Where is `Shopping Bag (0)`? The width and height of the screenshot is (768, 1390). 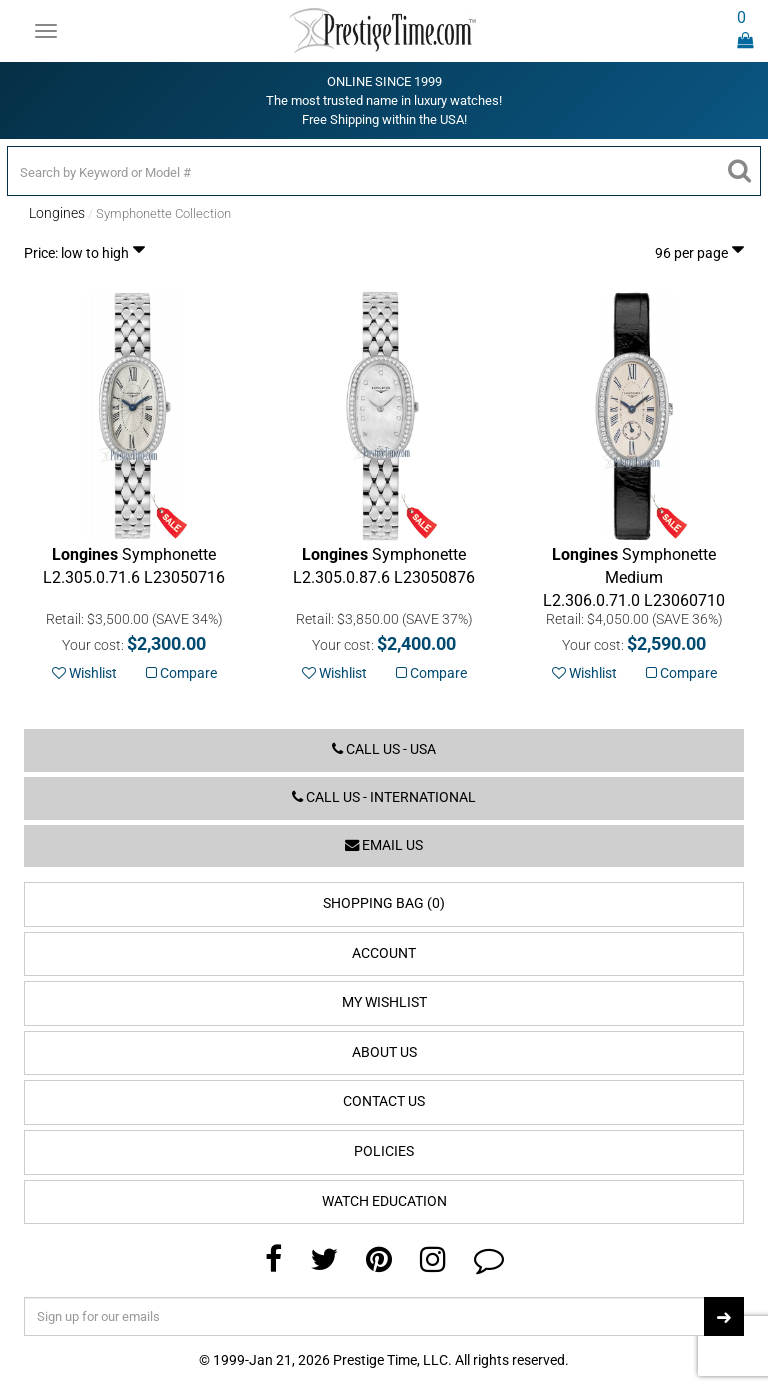
Shopping Bag (0) is located at coordinates (384, 903).